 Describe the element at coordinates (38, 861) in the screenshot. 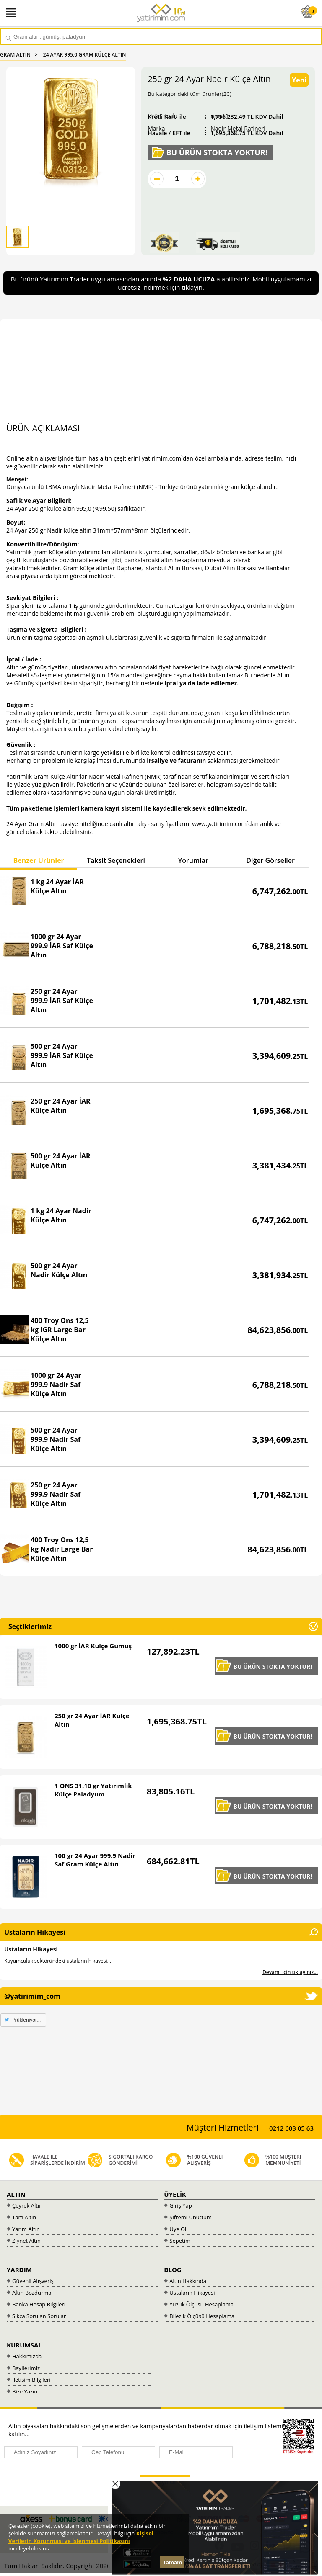

I see `[tab]` at that location.